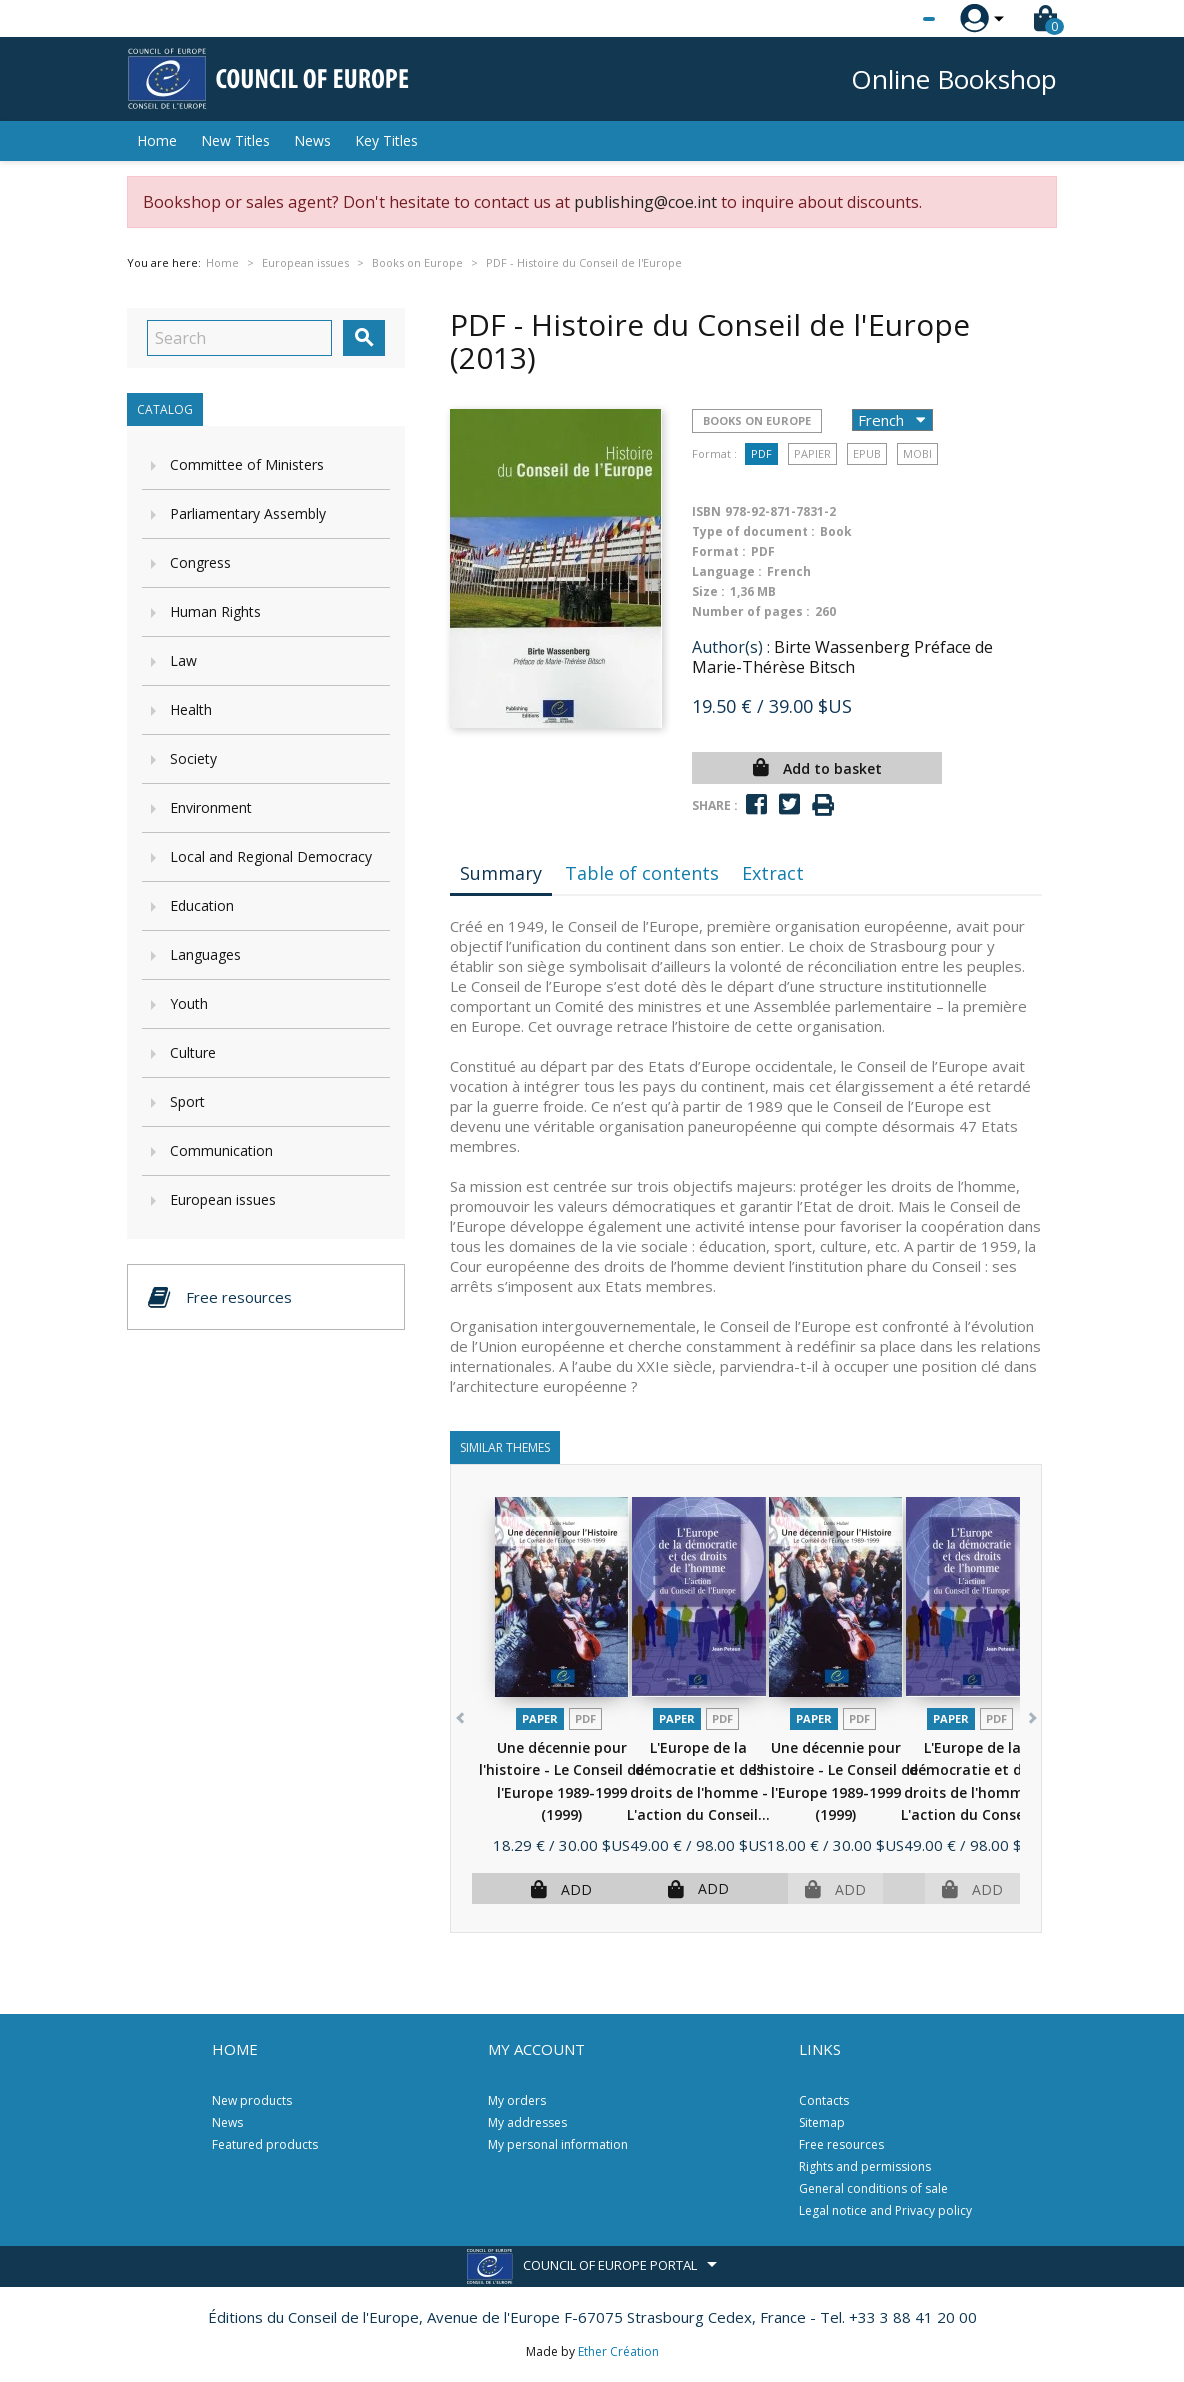 Image resolution: width=1184 pixels, height=2382 pixels. Describe the element at coordinates (867, 453) in the screenshot. I see `Epub` at that location.